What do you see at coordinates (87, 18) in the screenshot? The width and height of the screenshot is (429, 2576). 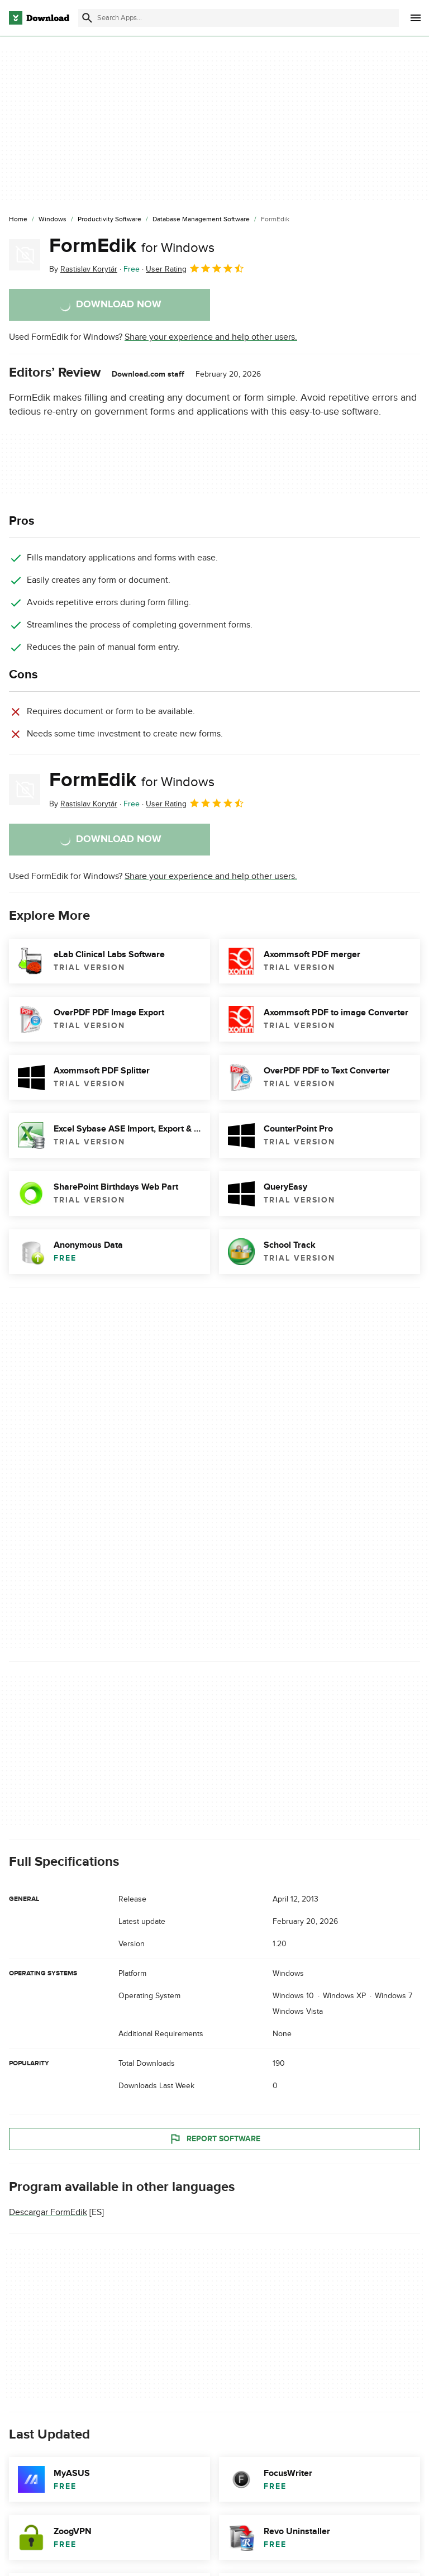 I see `[Submit search]` at bounding box center [87, 18].